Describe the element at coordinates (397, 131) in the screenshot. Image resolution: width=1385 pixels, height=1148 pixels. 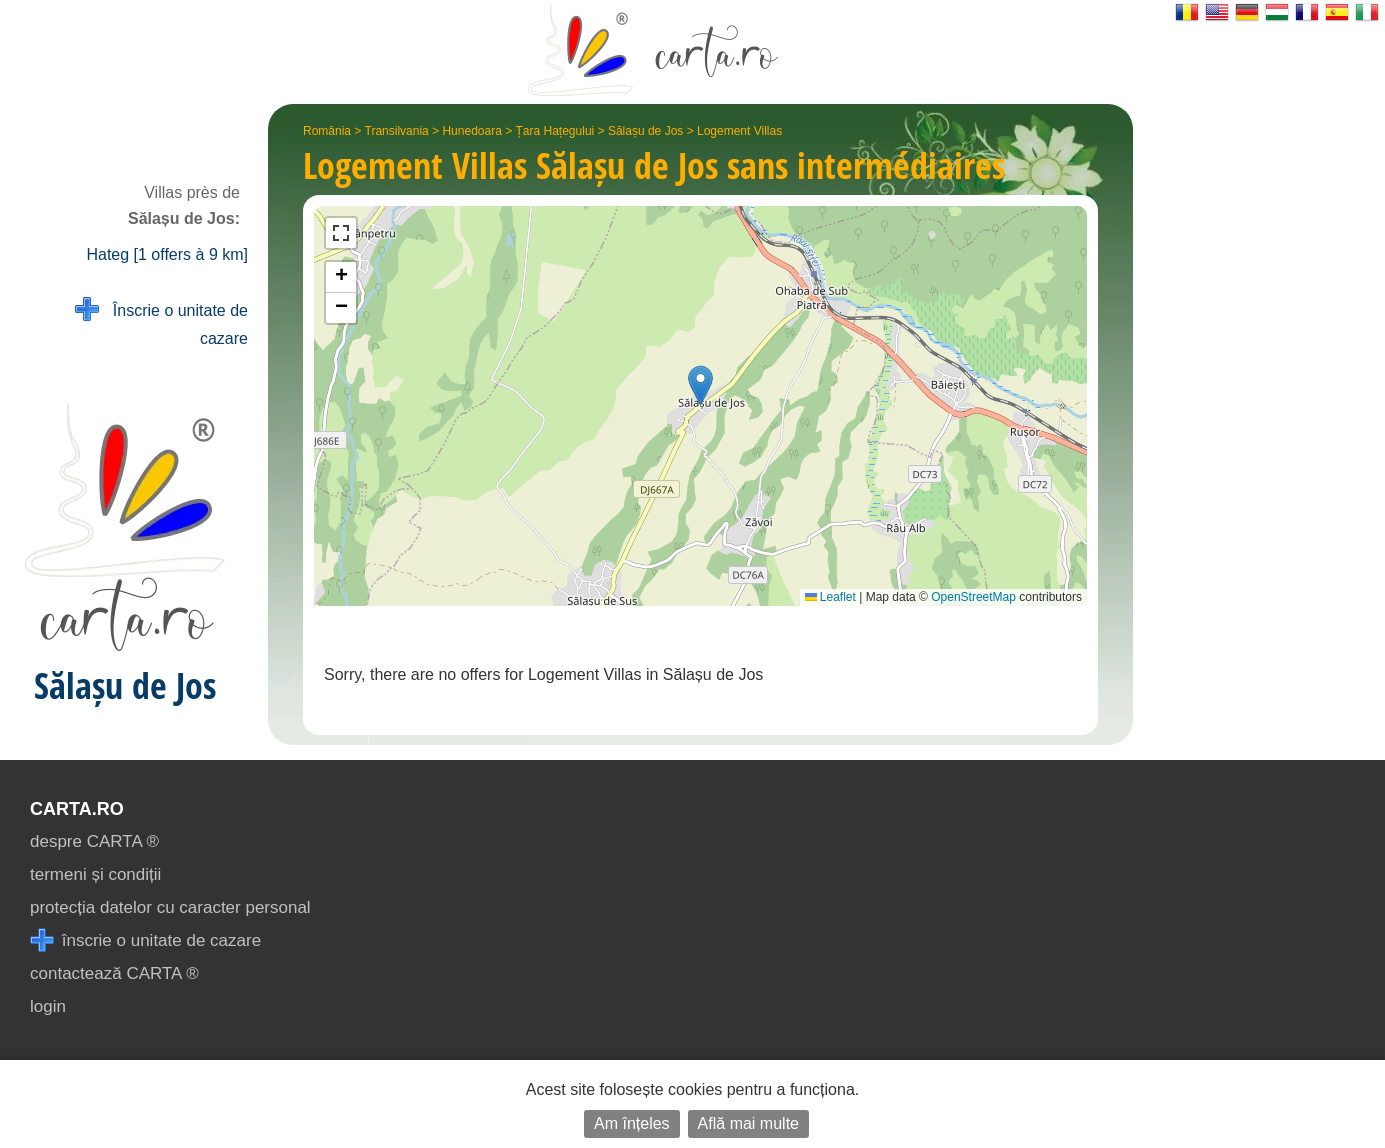
I see `Transilvania` at that location.